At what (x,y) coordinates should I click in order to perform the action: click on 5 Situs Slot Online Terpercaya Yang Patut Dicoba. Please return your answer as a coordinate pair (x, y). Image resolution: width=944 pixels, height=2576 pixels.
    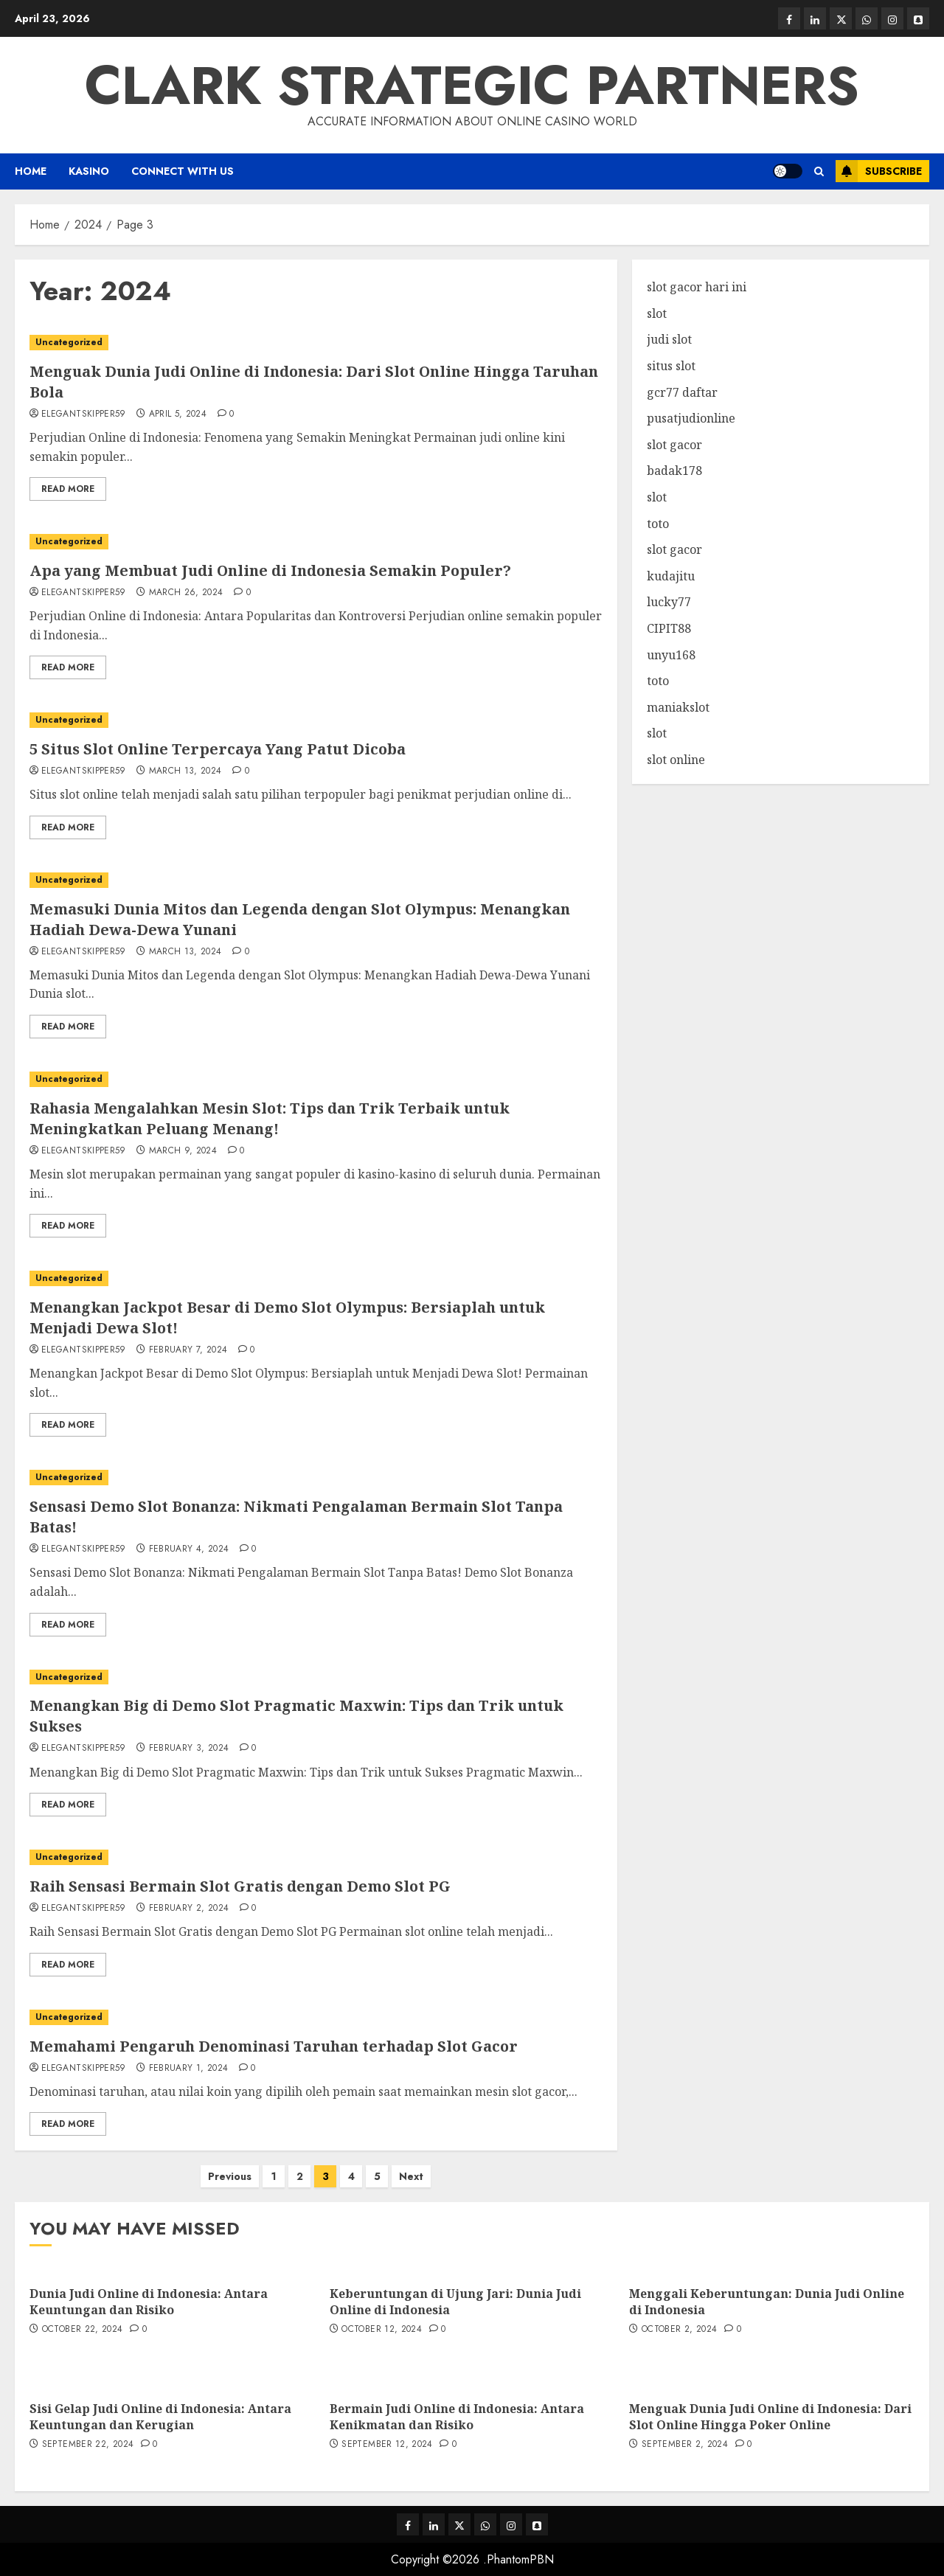
    Looking at the image, I should click on (218, 749).